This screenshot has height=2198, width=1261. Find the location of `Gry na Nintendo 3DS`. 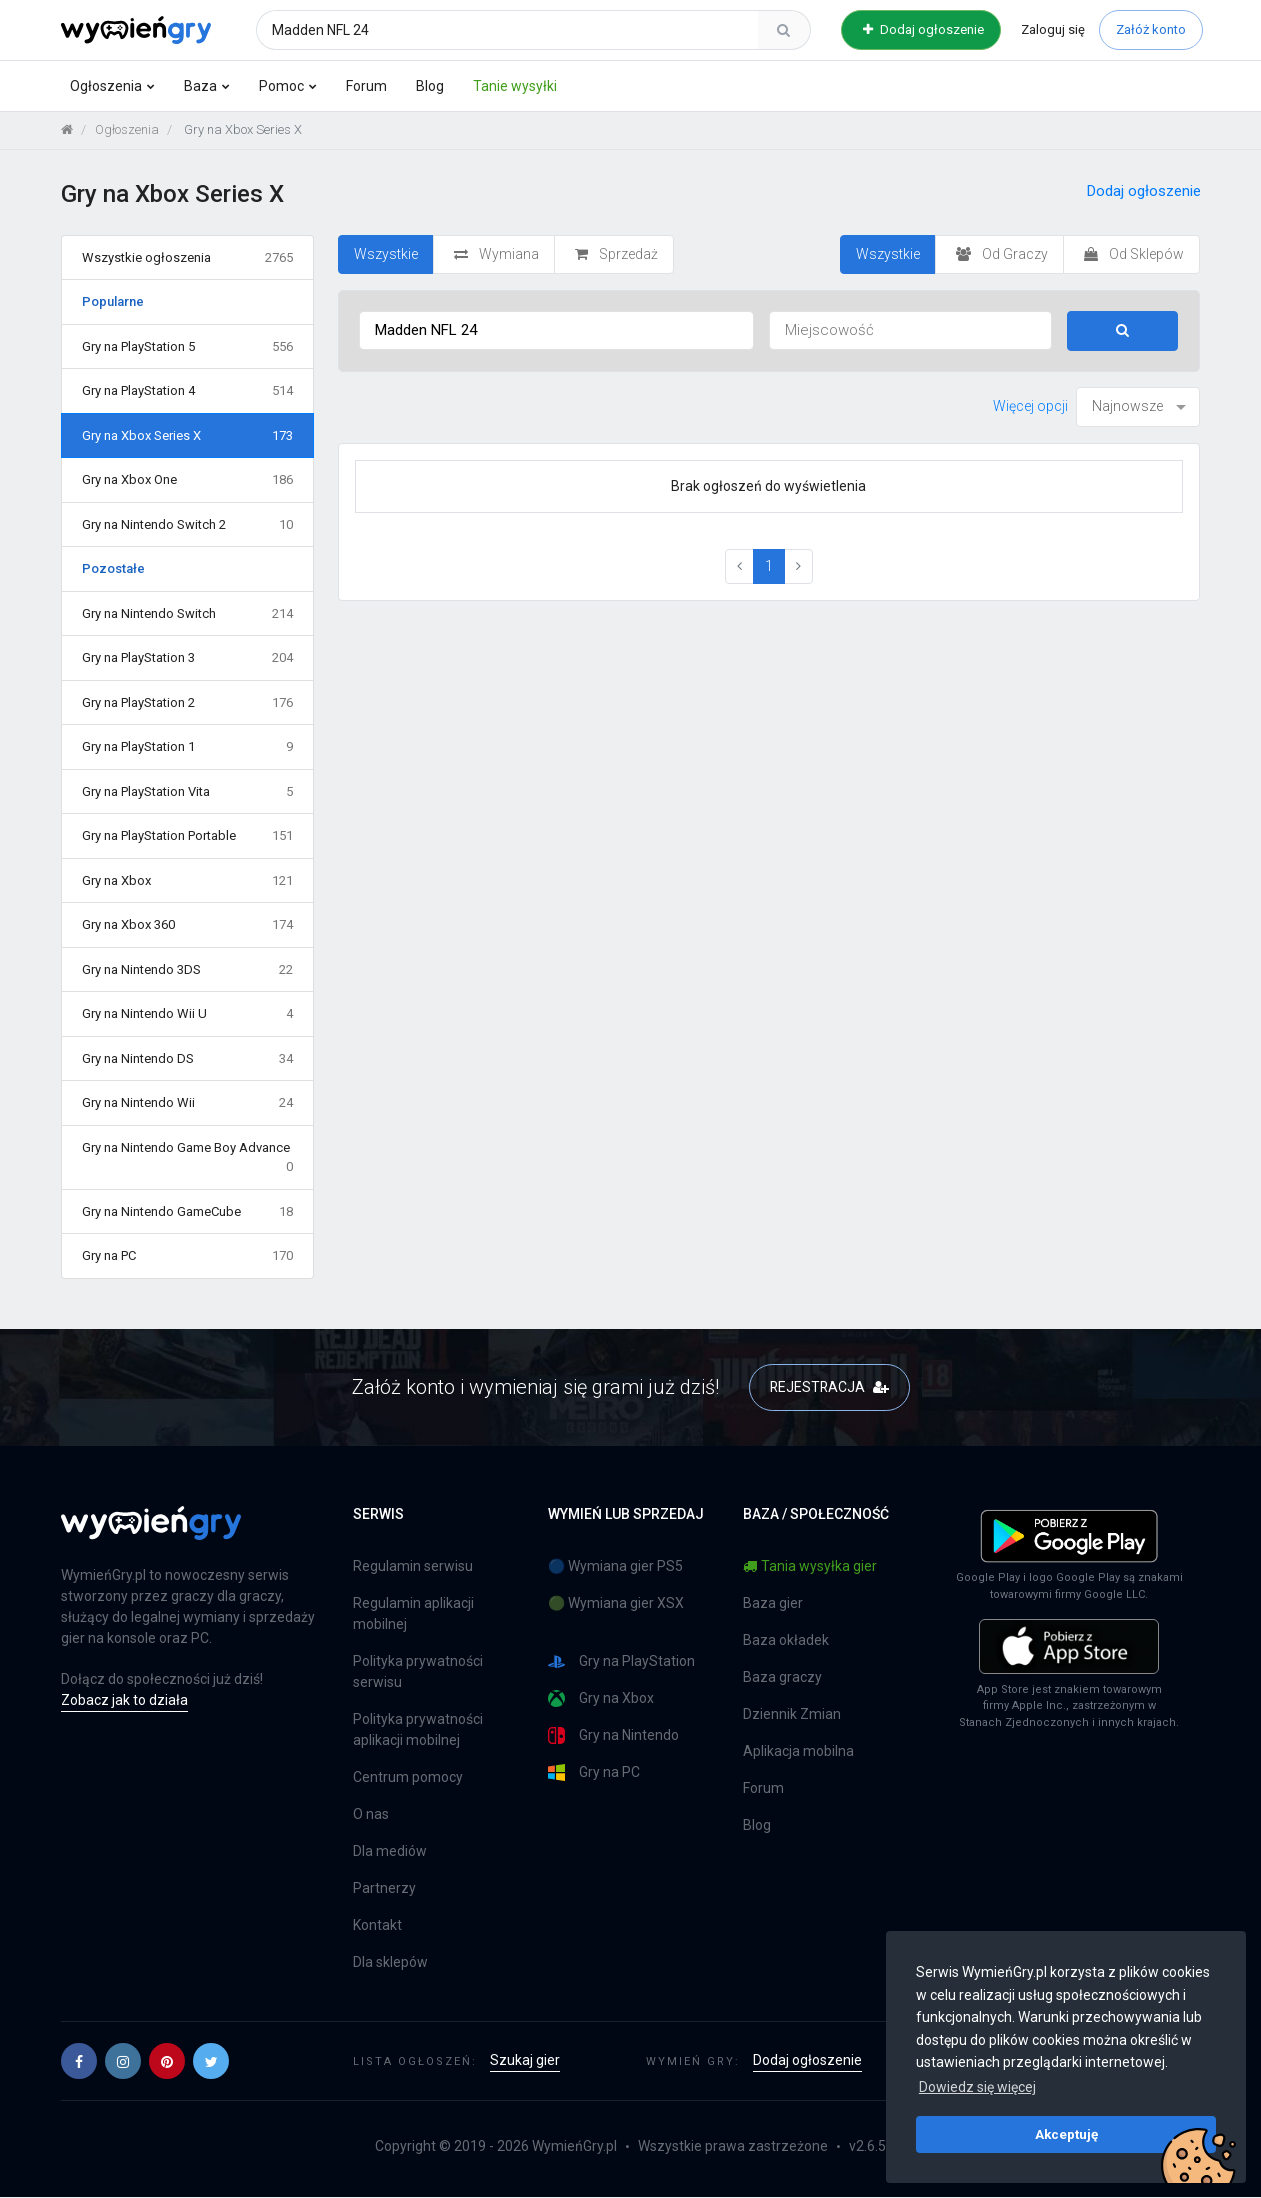

Gry na Nintendo 3DS is located at coordinates (188, 970).